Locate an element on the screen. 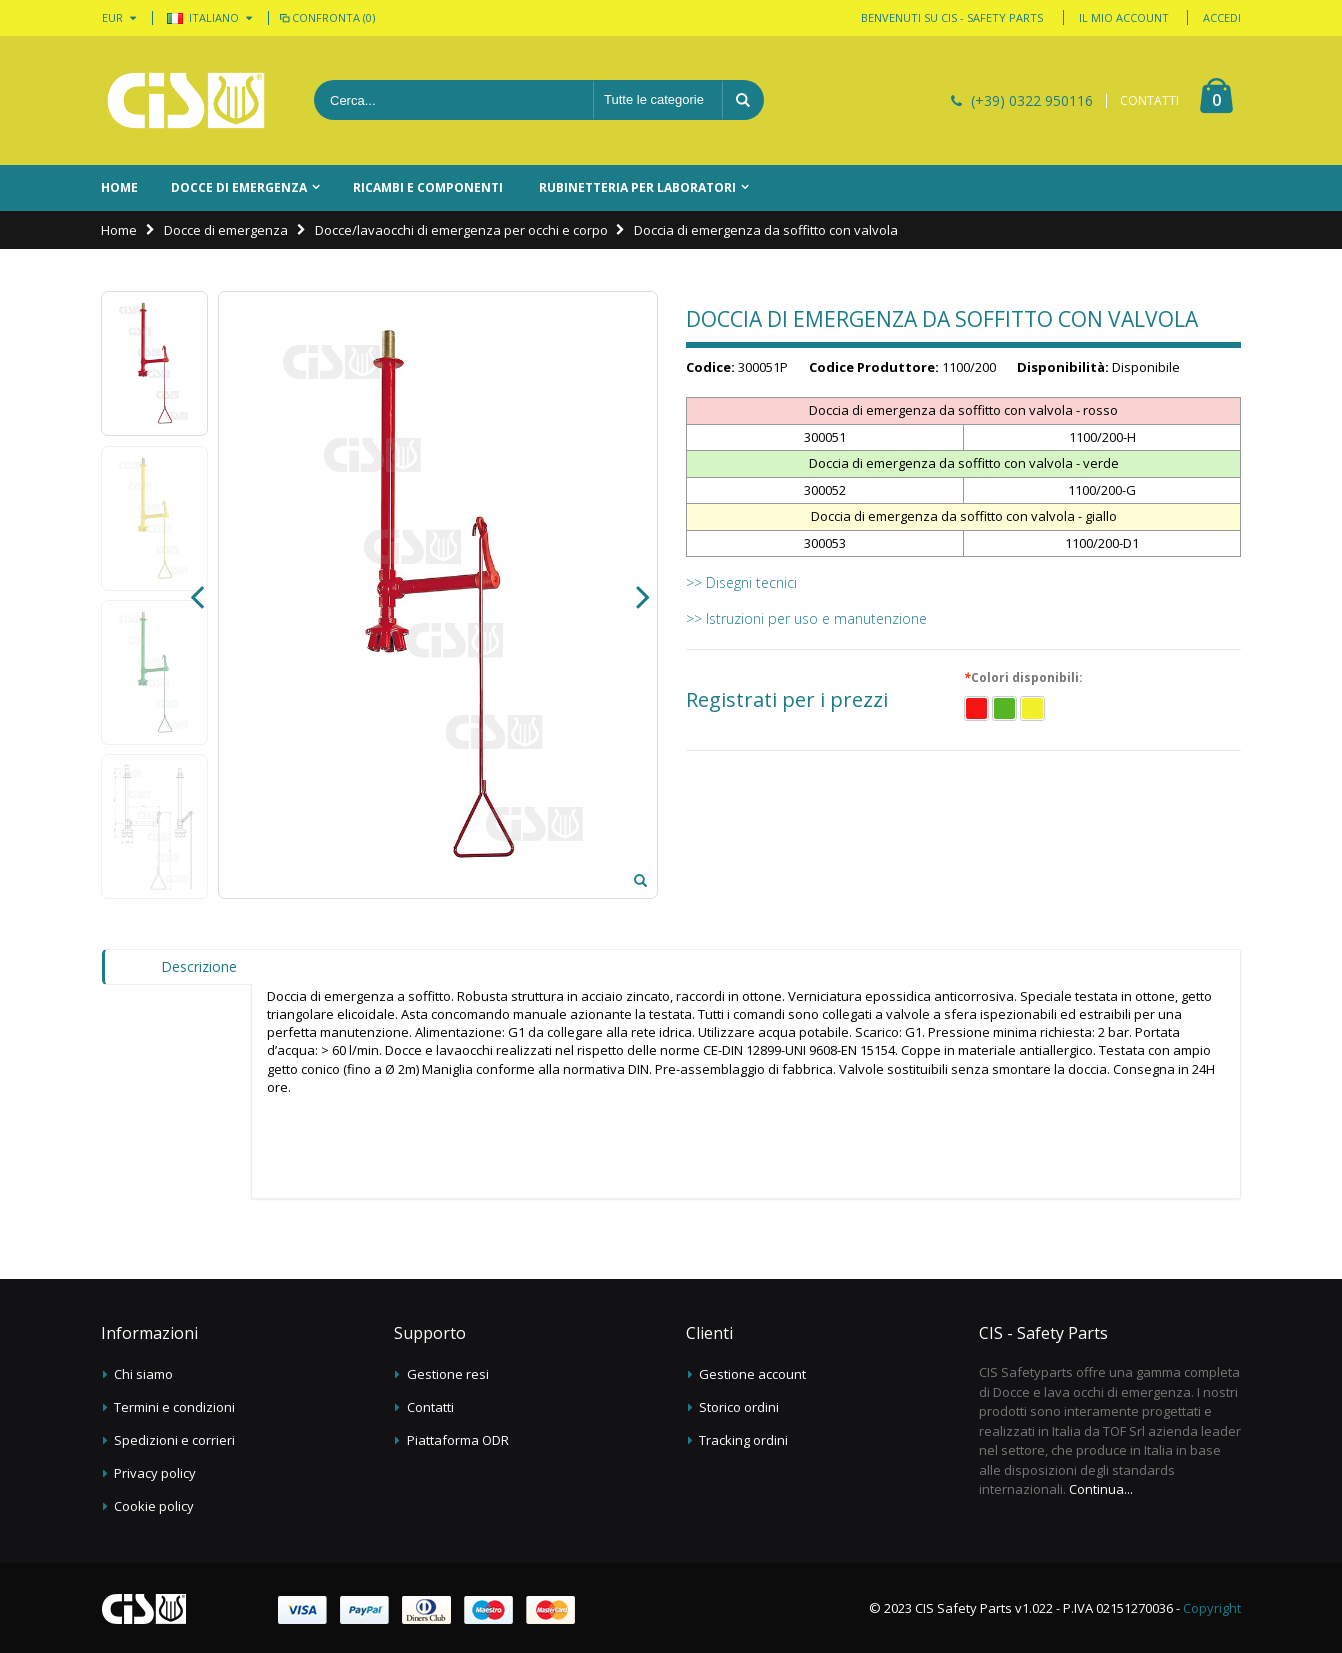 The width and height of the screenshot is (1342, 1653). Gestione resi is located at coordinates (448, 1374).